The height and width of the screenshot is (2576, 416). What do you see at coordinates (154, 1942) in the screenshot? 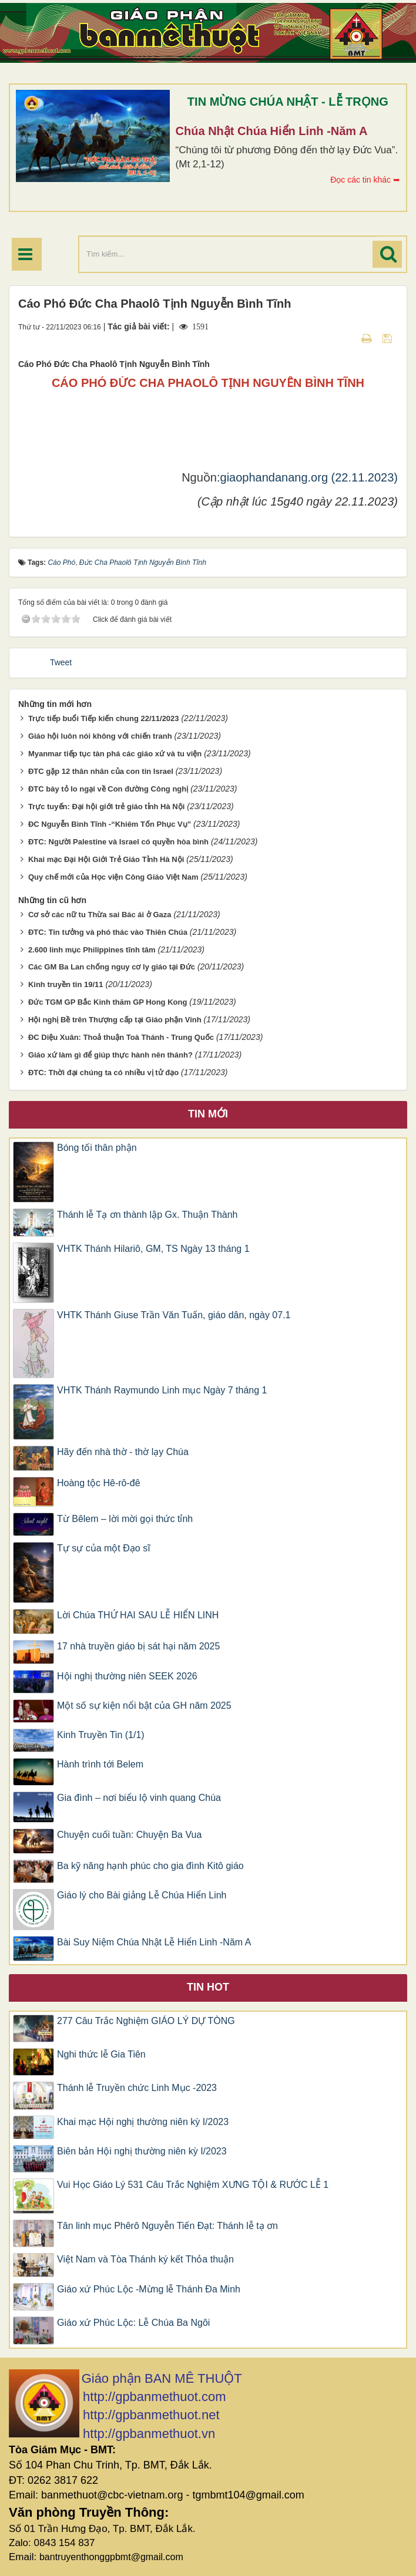
I see `Bài Suy Niệm Chúa Nhật Lễ Hiển Linh -Năm A` at bounding box center [154, 1942].